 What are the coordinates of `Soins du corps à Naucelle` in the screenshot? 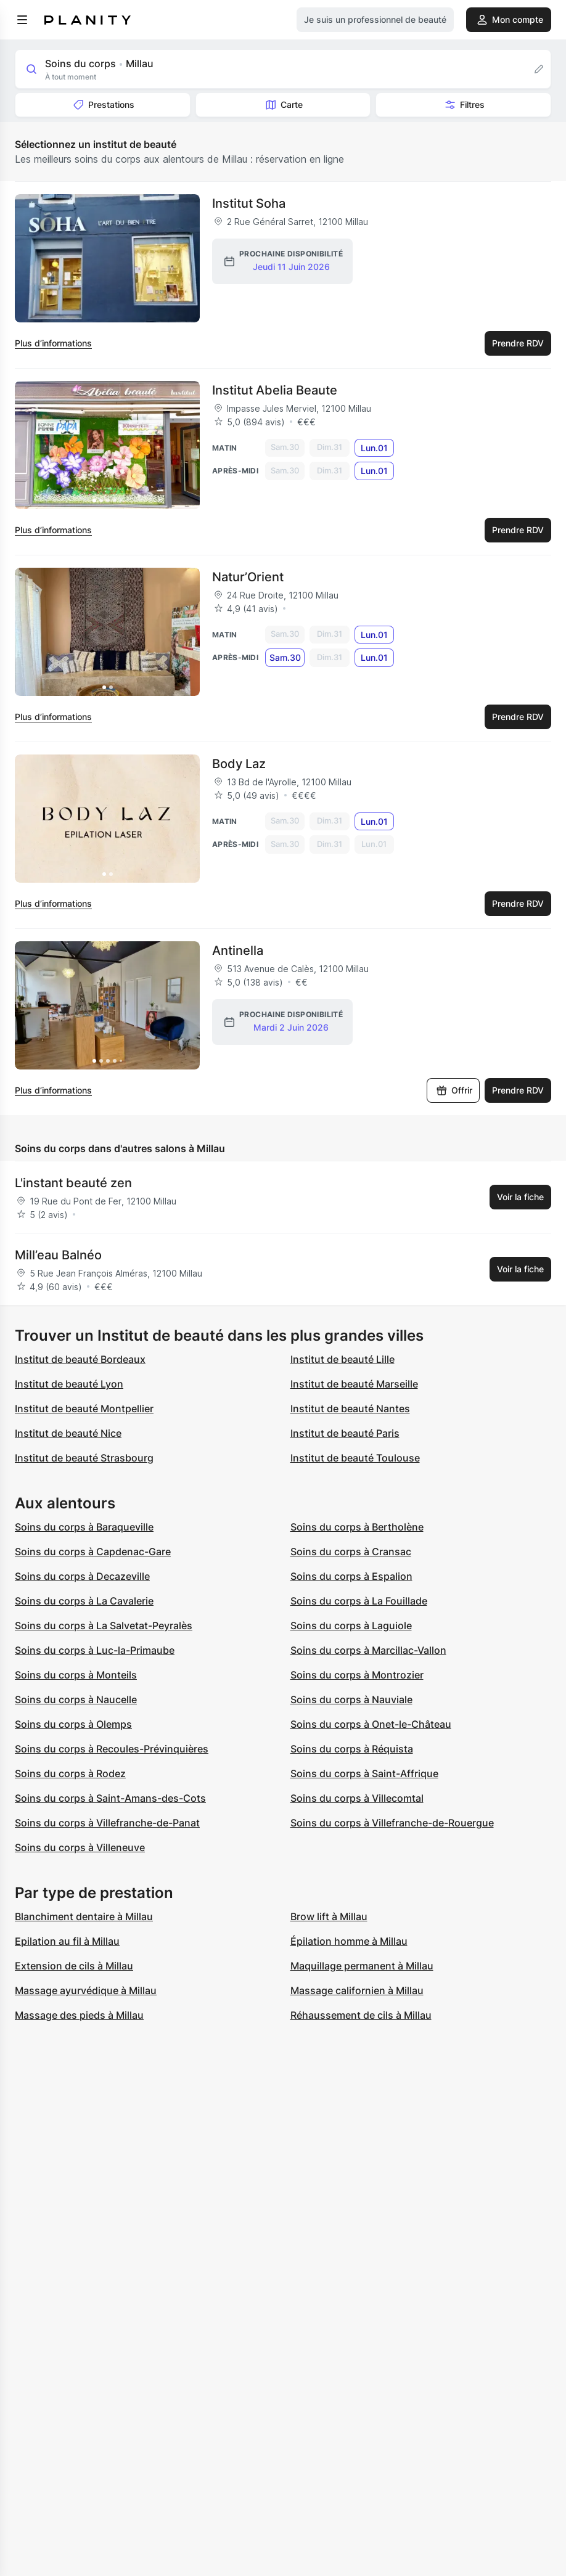 It's located at (76, 1699).